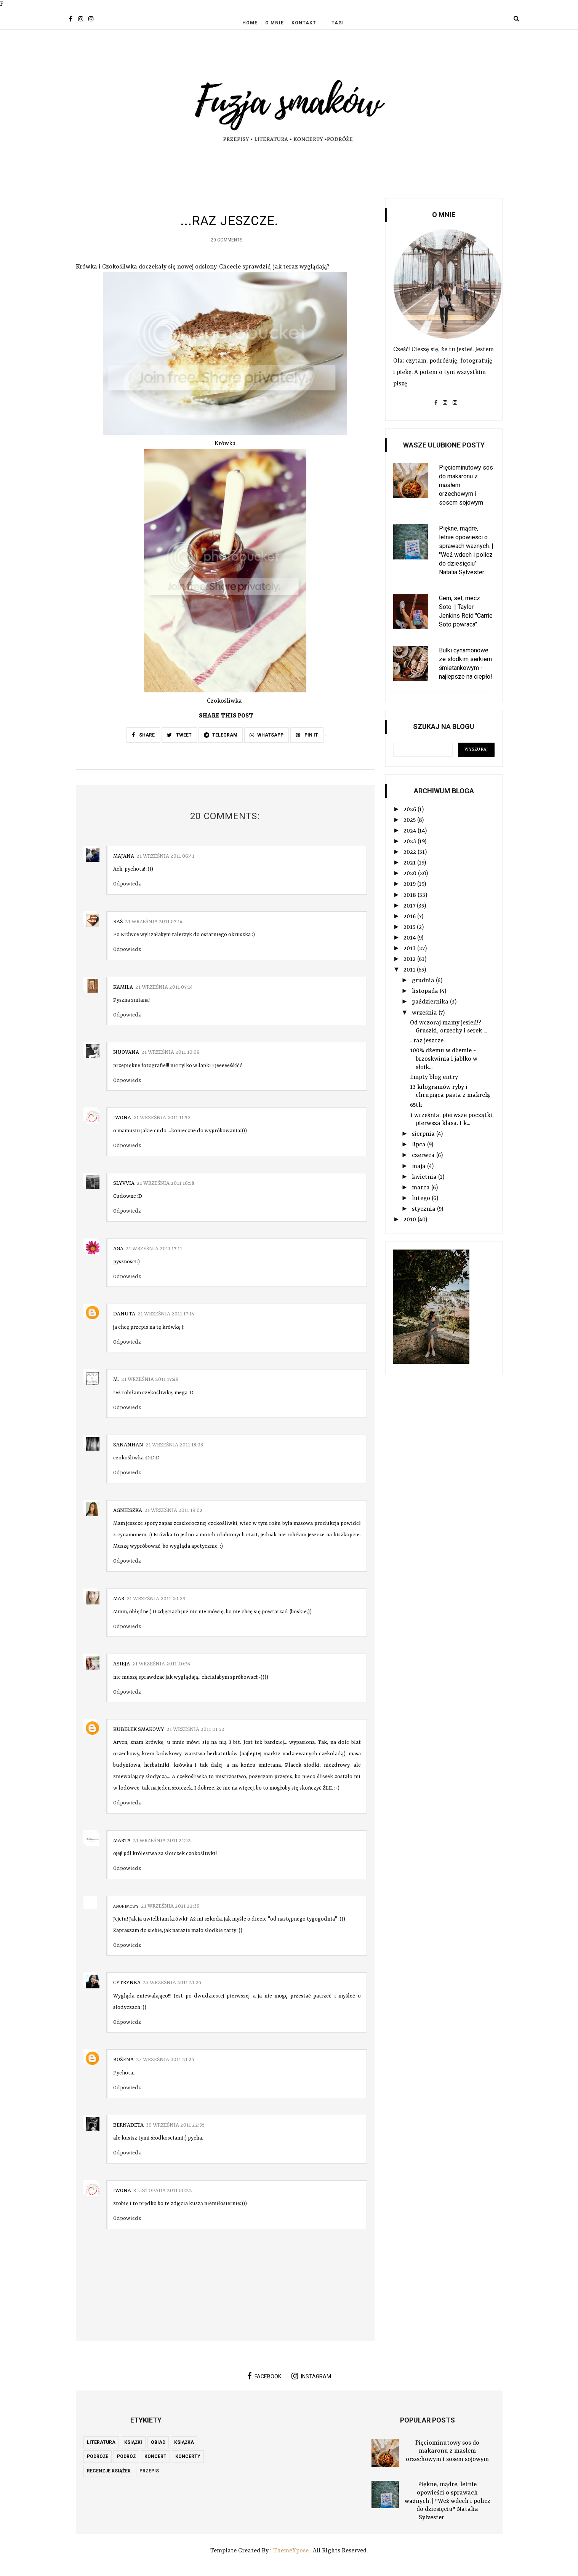 Image resolution: width=578 pixels, height=2576 pixels. What do you see at coordinates (266, 735) in the screenshot?
I see `WHATSAPP` at bounding box center [266, 735].